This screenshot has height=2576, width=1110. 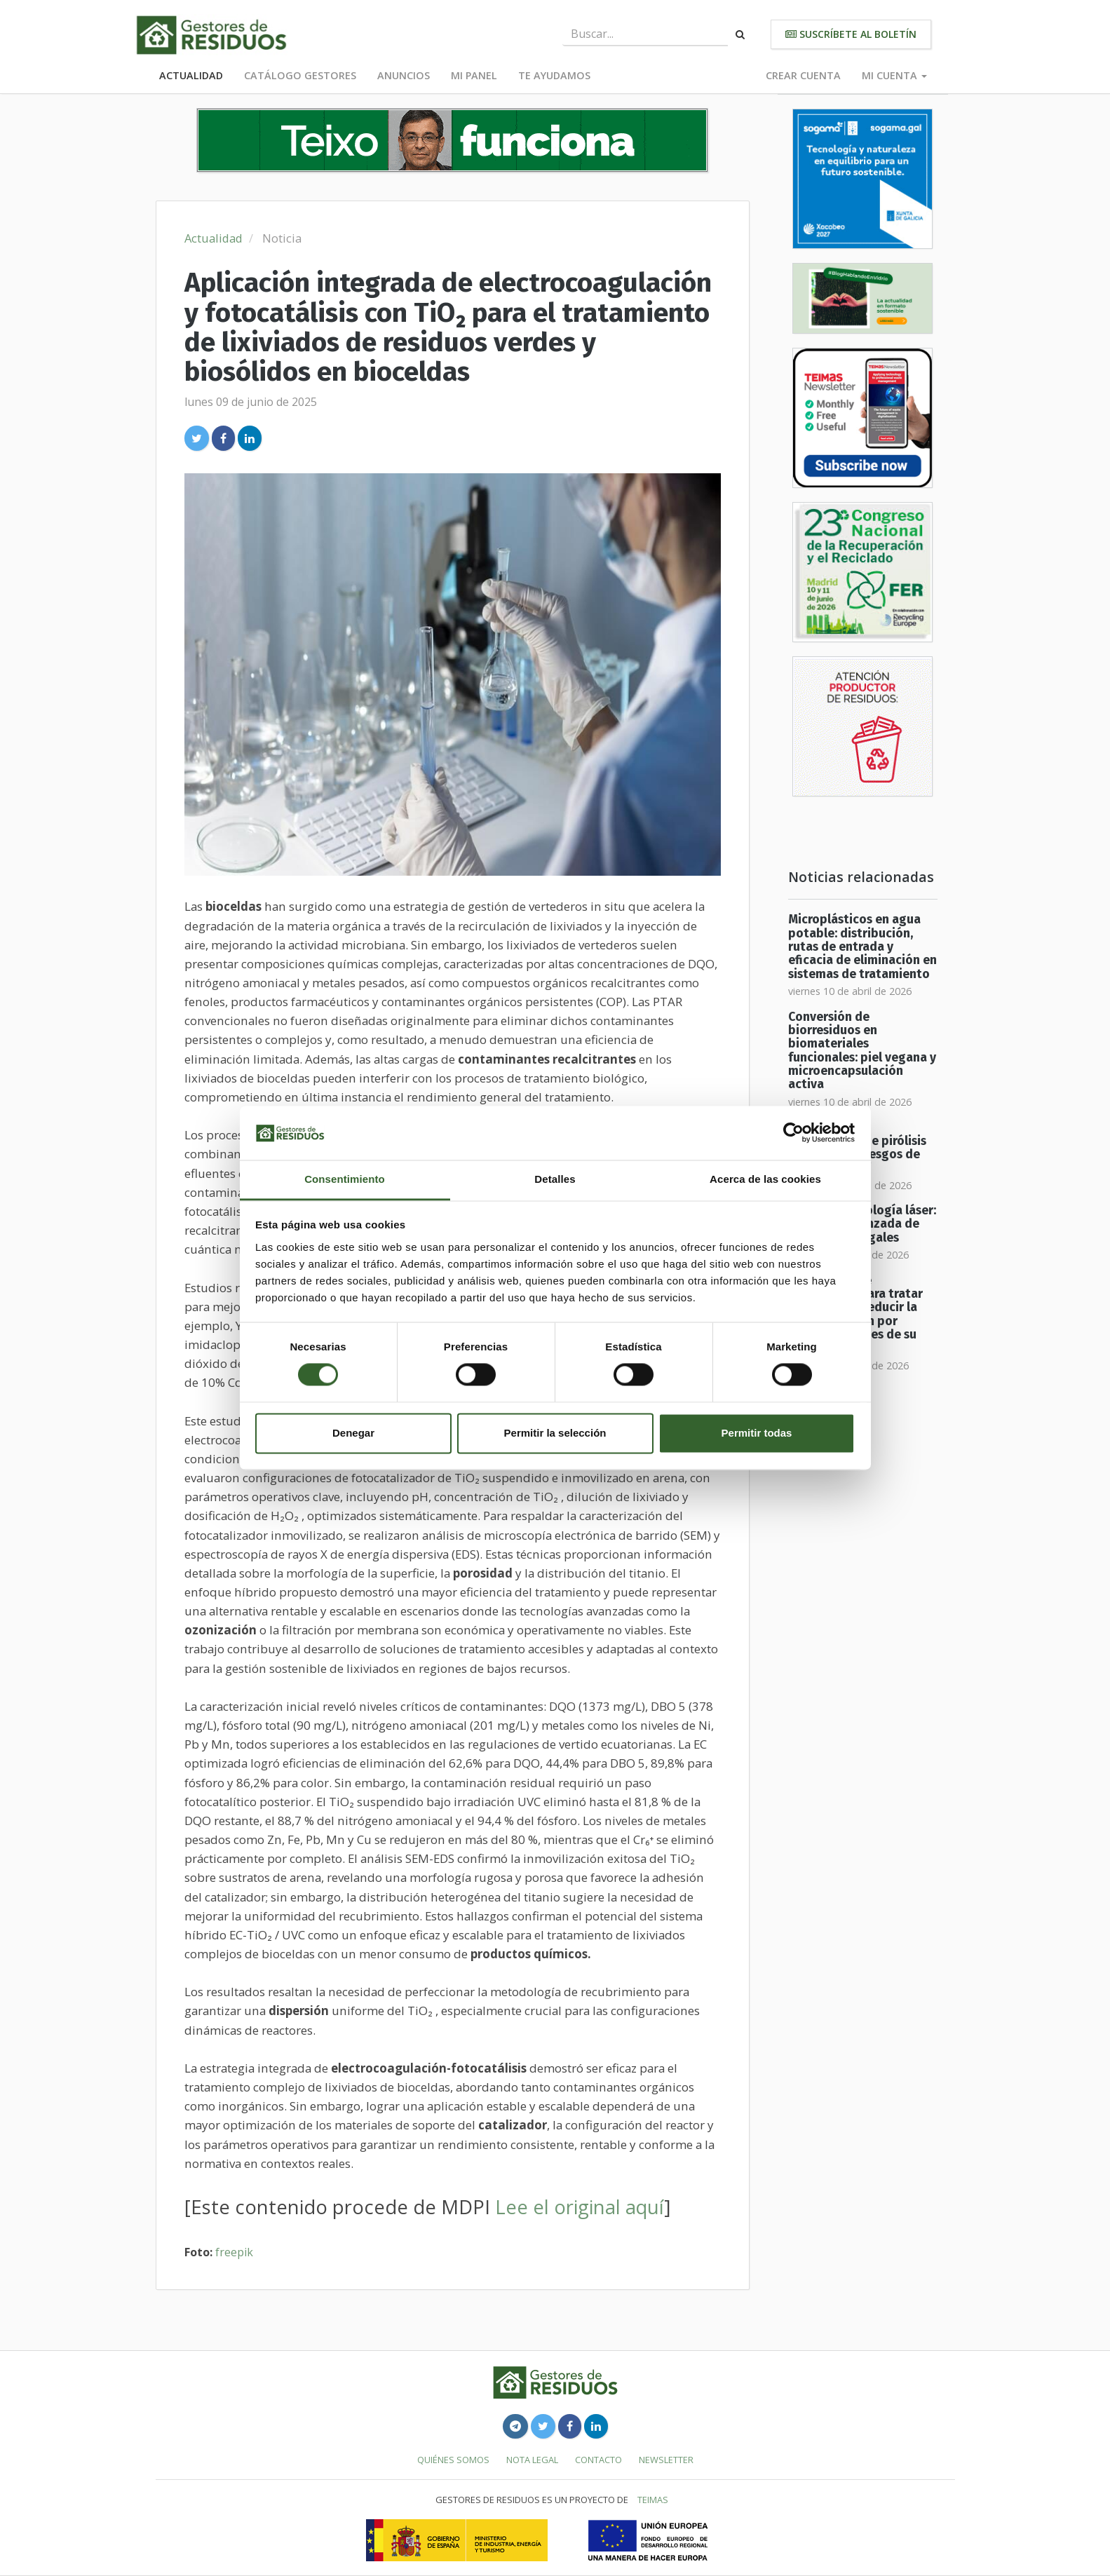 I want to click on Permitir todas, so click(x=757, y=1433).